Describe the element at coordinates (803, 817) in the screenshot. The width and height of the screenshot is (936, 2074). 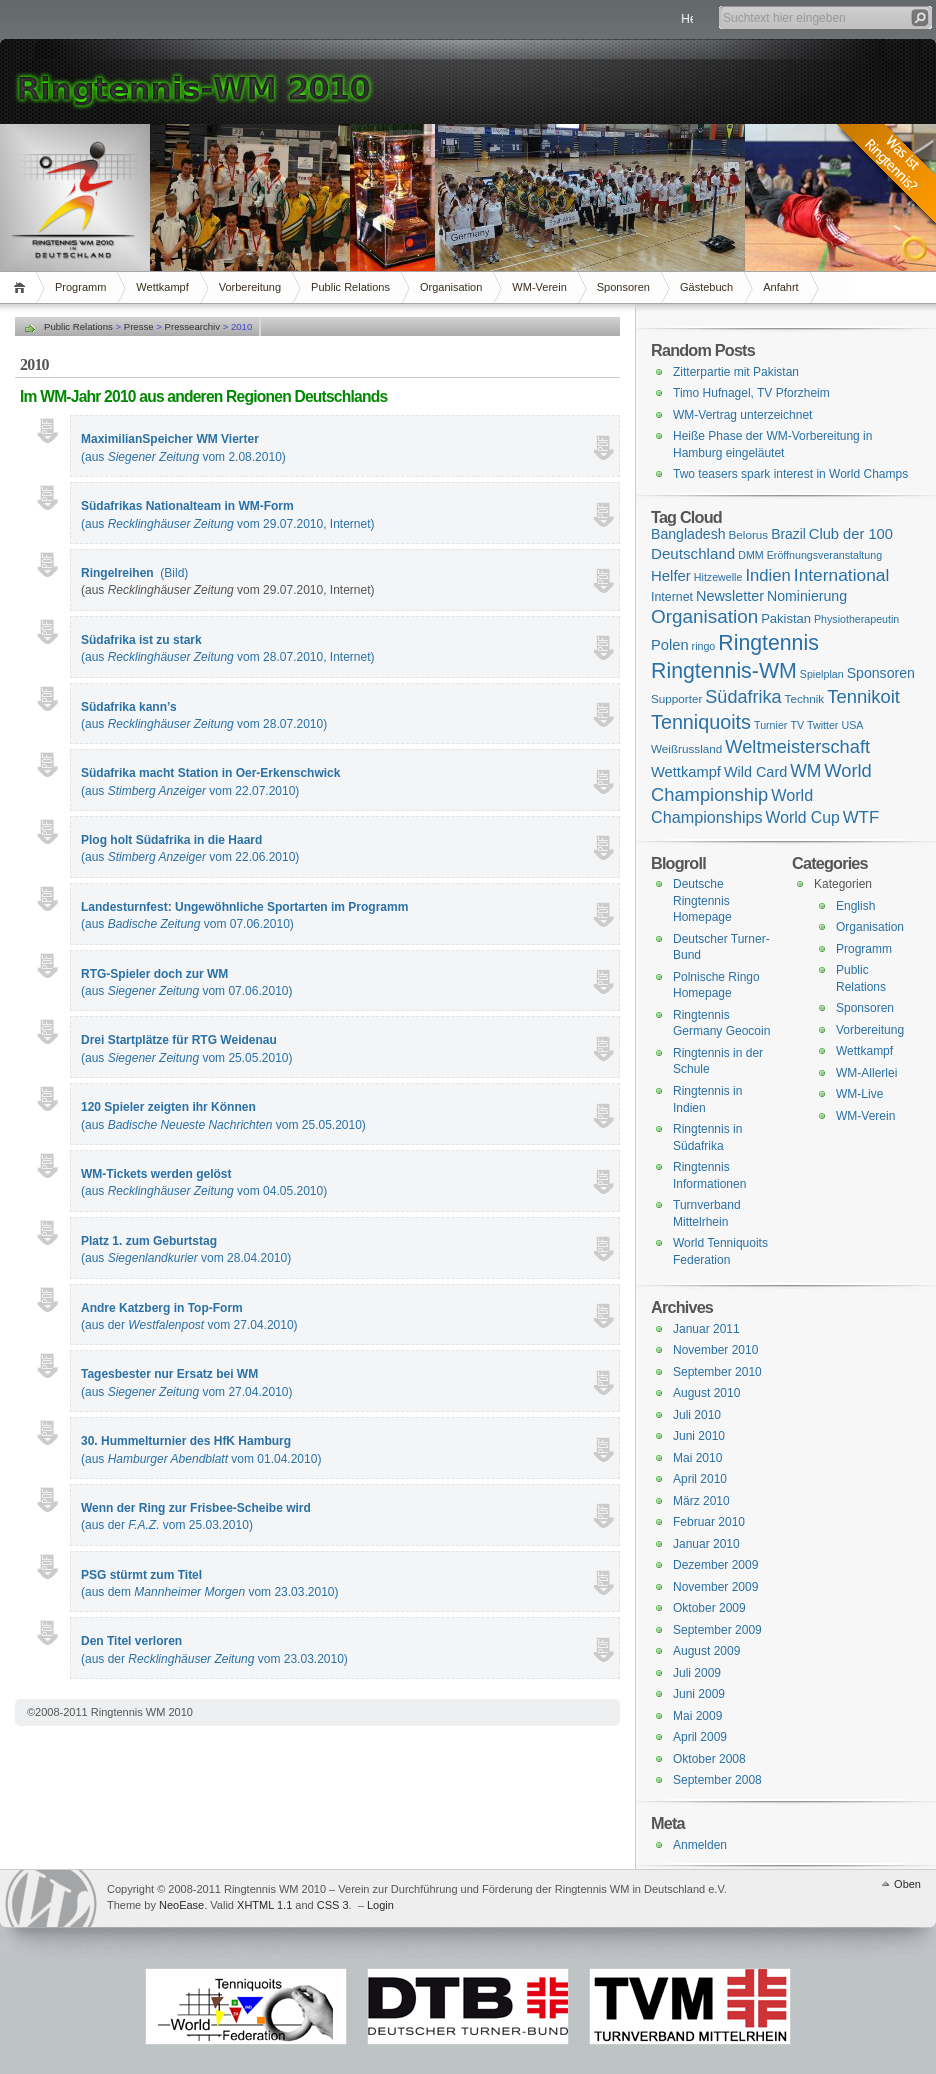
I see `World Cup [World Cup (14 Einträge)]` at that location.